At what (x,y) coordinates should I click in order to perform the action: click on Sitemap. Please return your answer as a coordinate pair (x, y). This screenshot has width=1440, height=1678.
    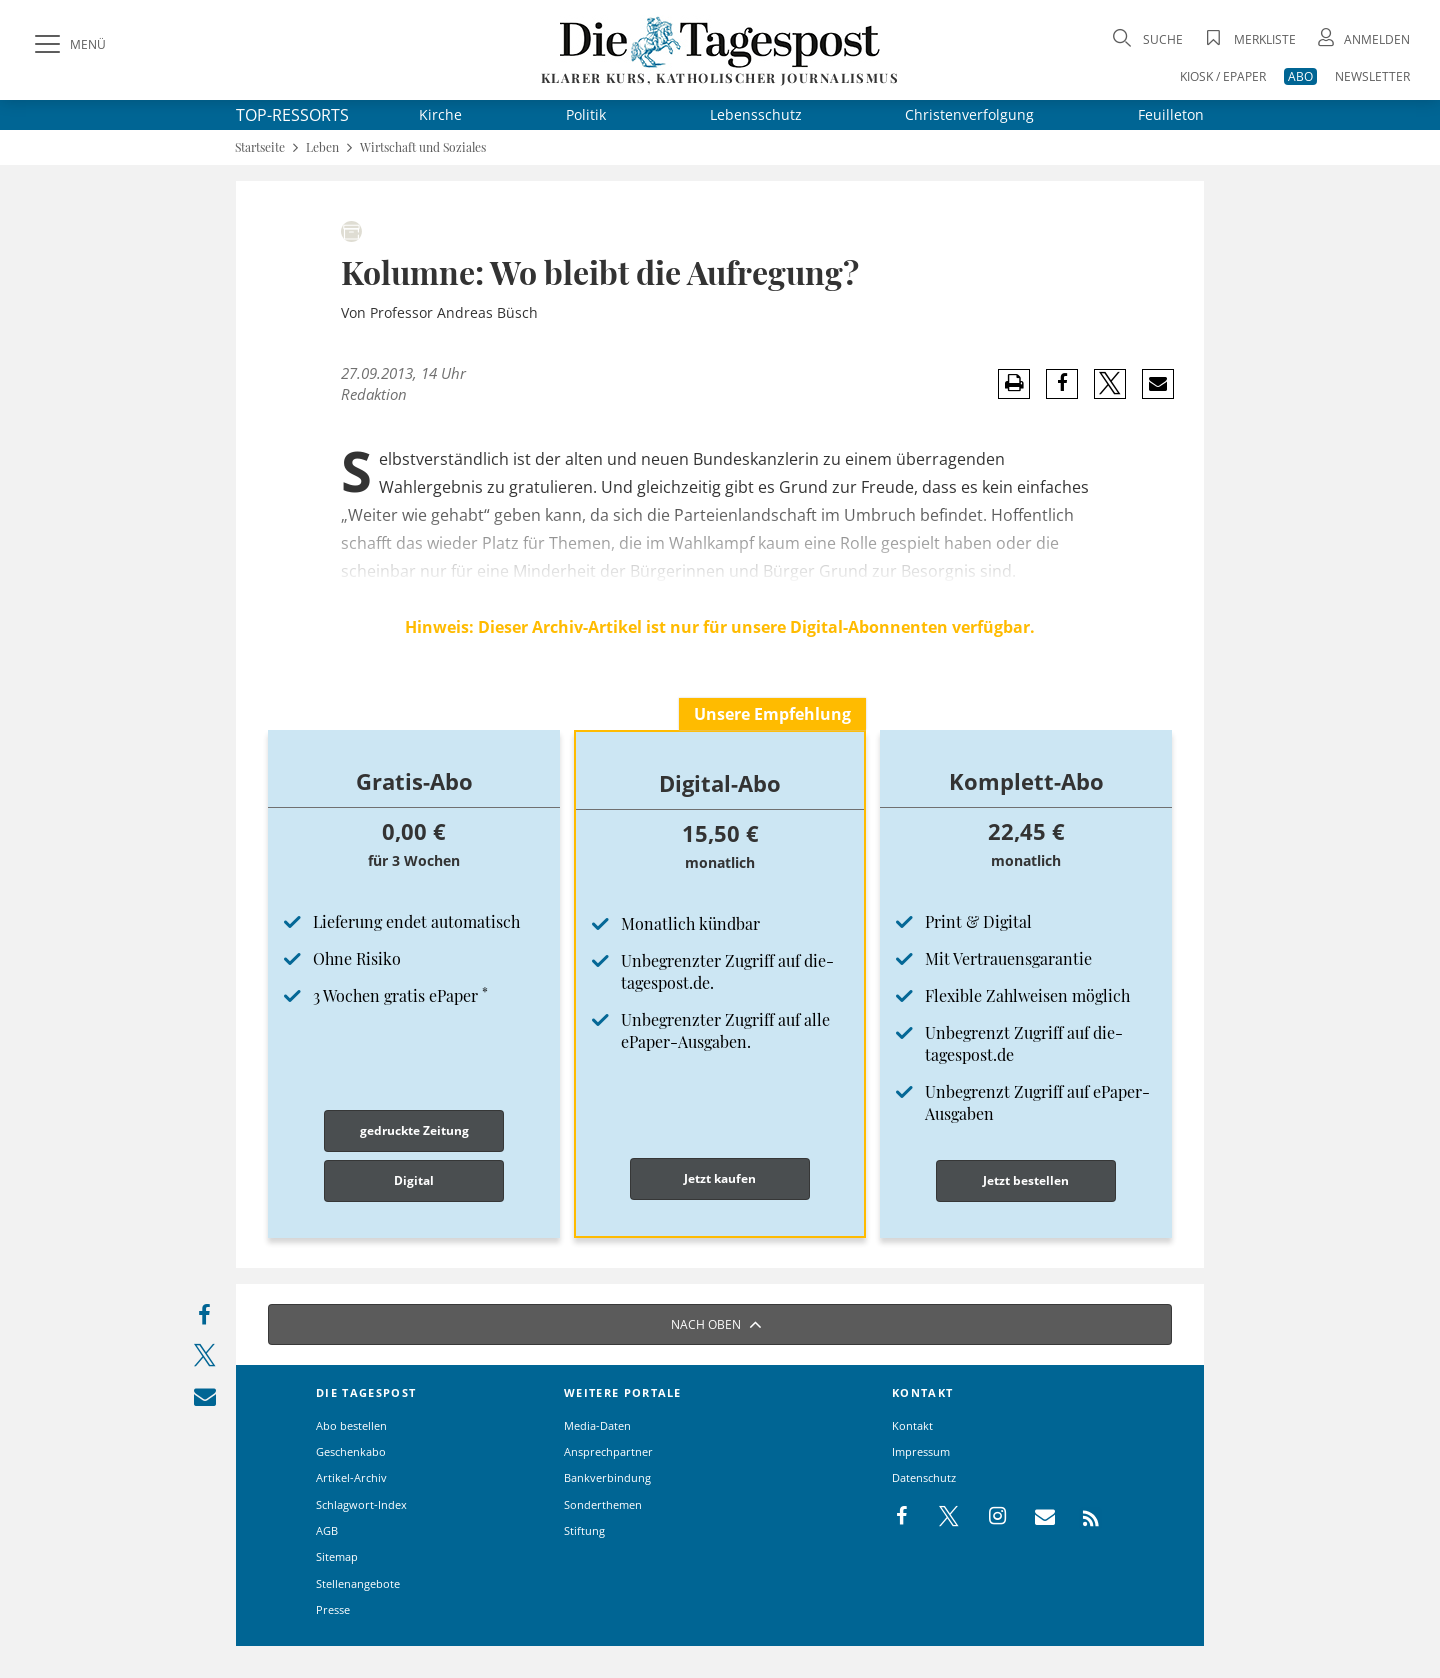
    Looking at the image, I should click on (337, 1556).